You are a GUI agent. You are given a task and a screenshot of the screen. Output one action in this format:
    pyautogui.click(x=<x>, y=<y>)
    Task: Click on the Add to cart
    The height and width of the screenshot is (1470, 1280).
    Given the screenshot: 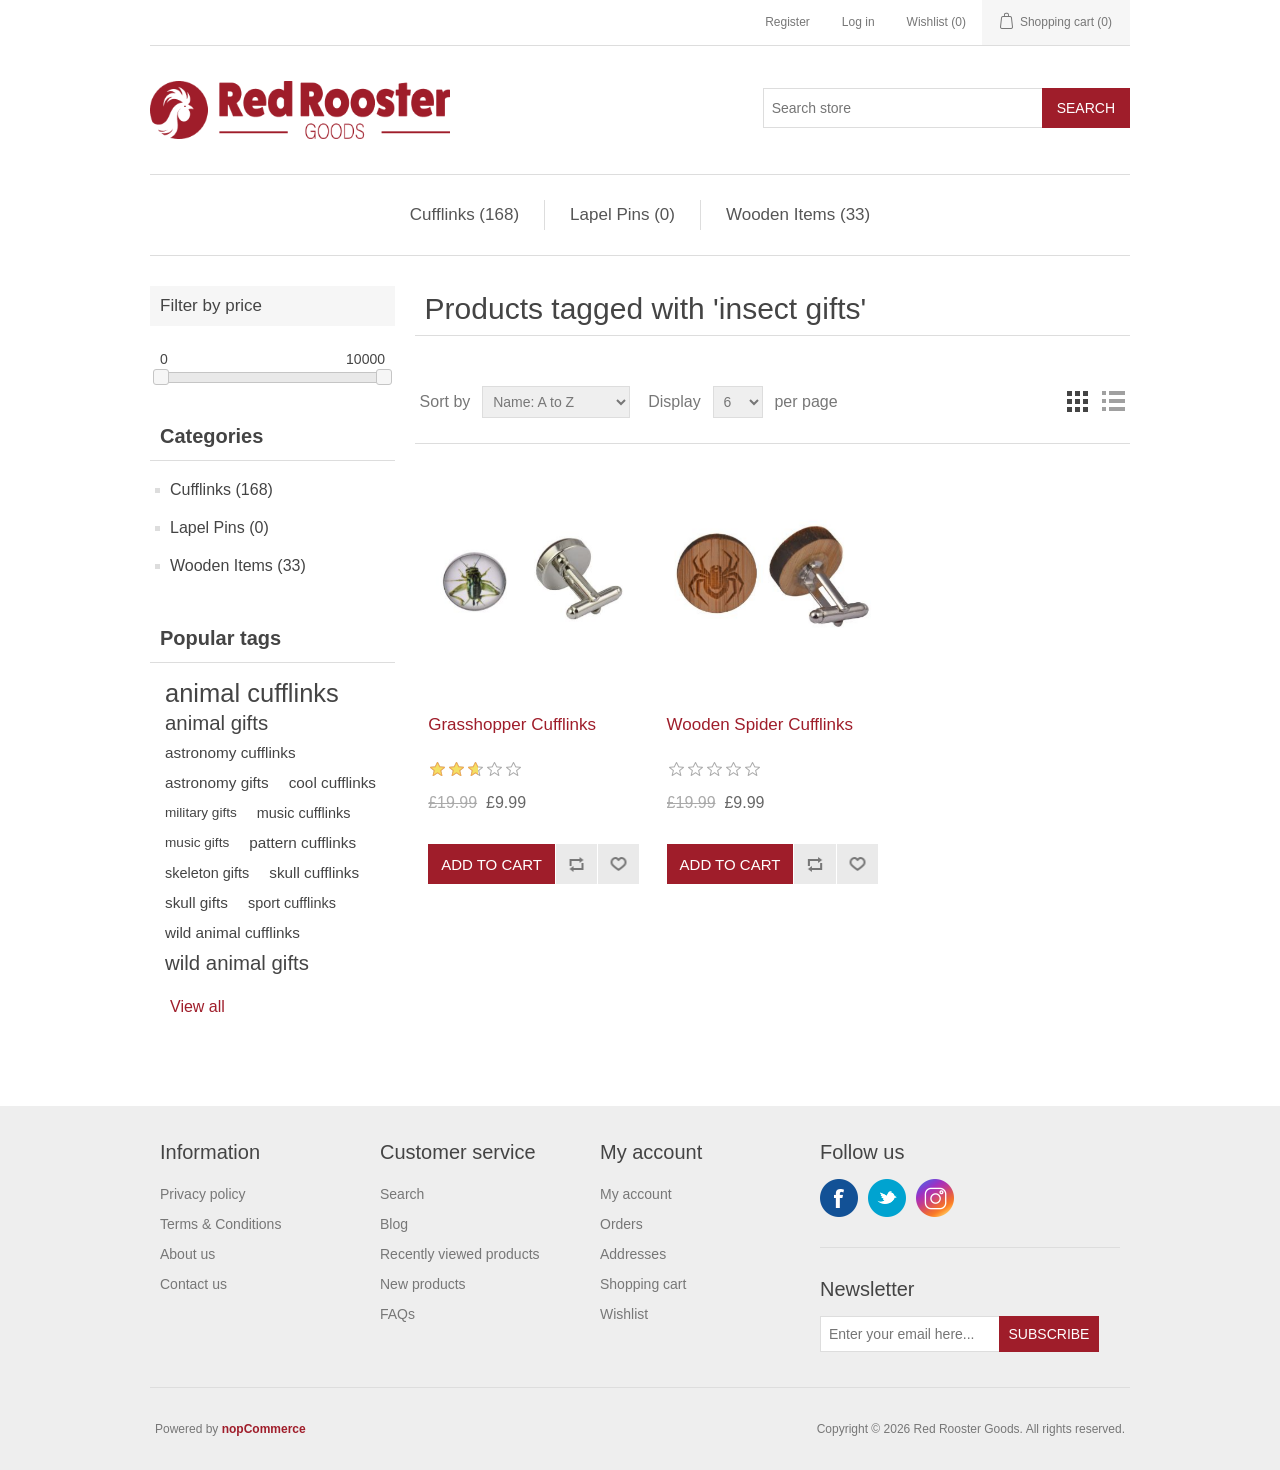 What is the action you would take?
    pyautogui.click(x=491, y=864)
    